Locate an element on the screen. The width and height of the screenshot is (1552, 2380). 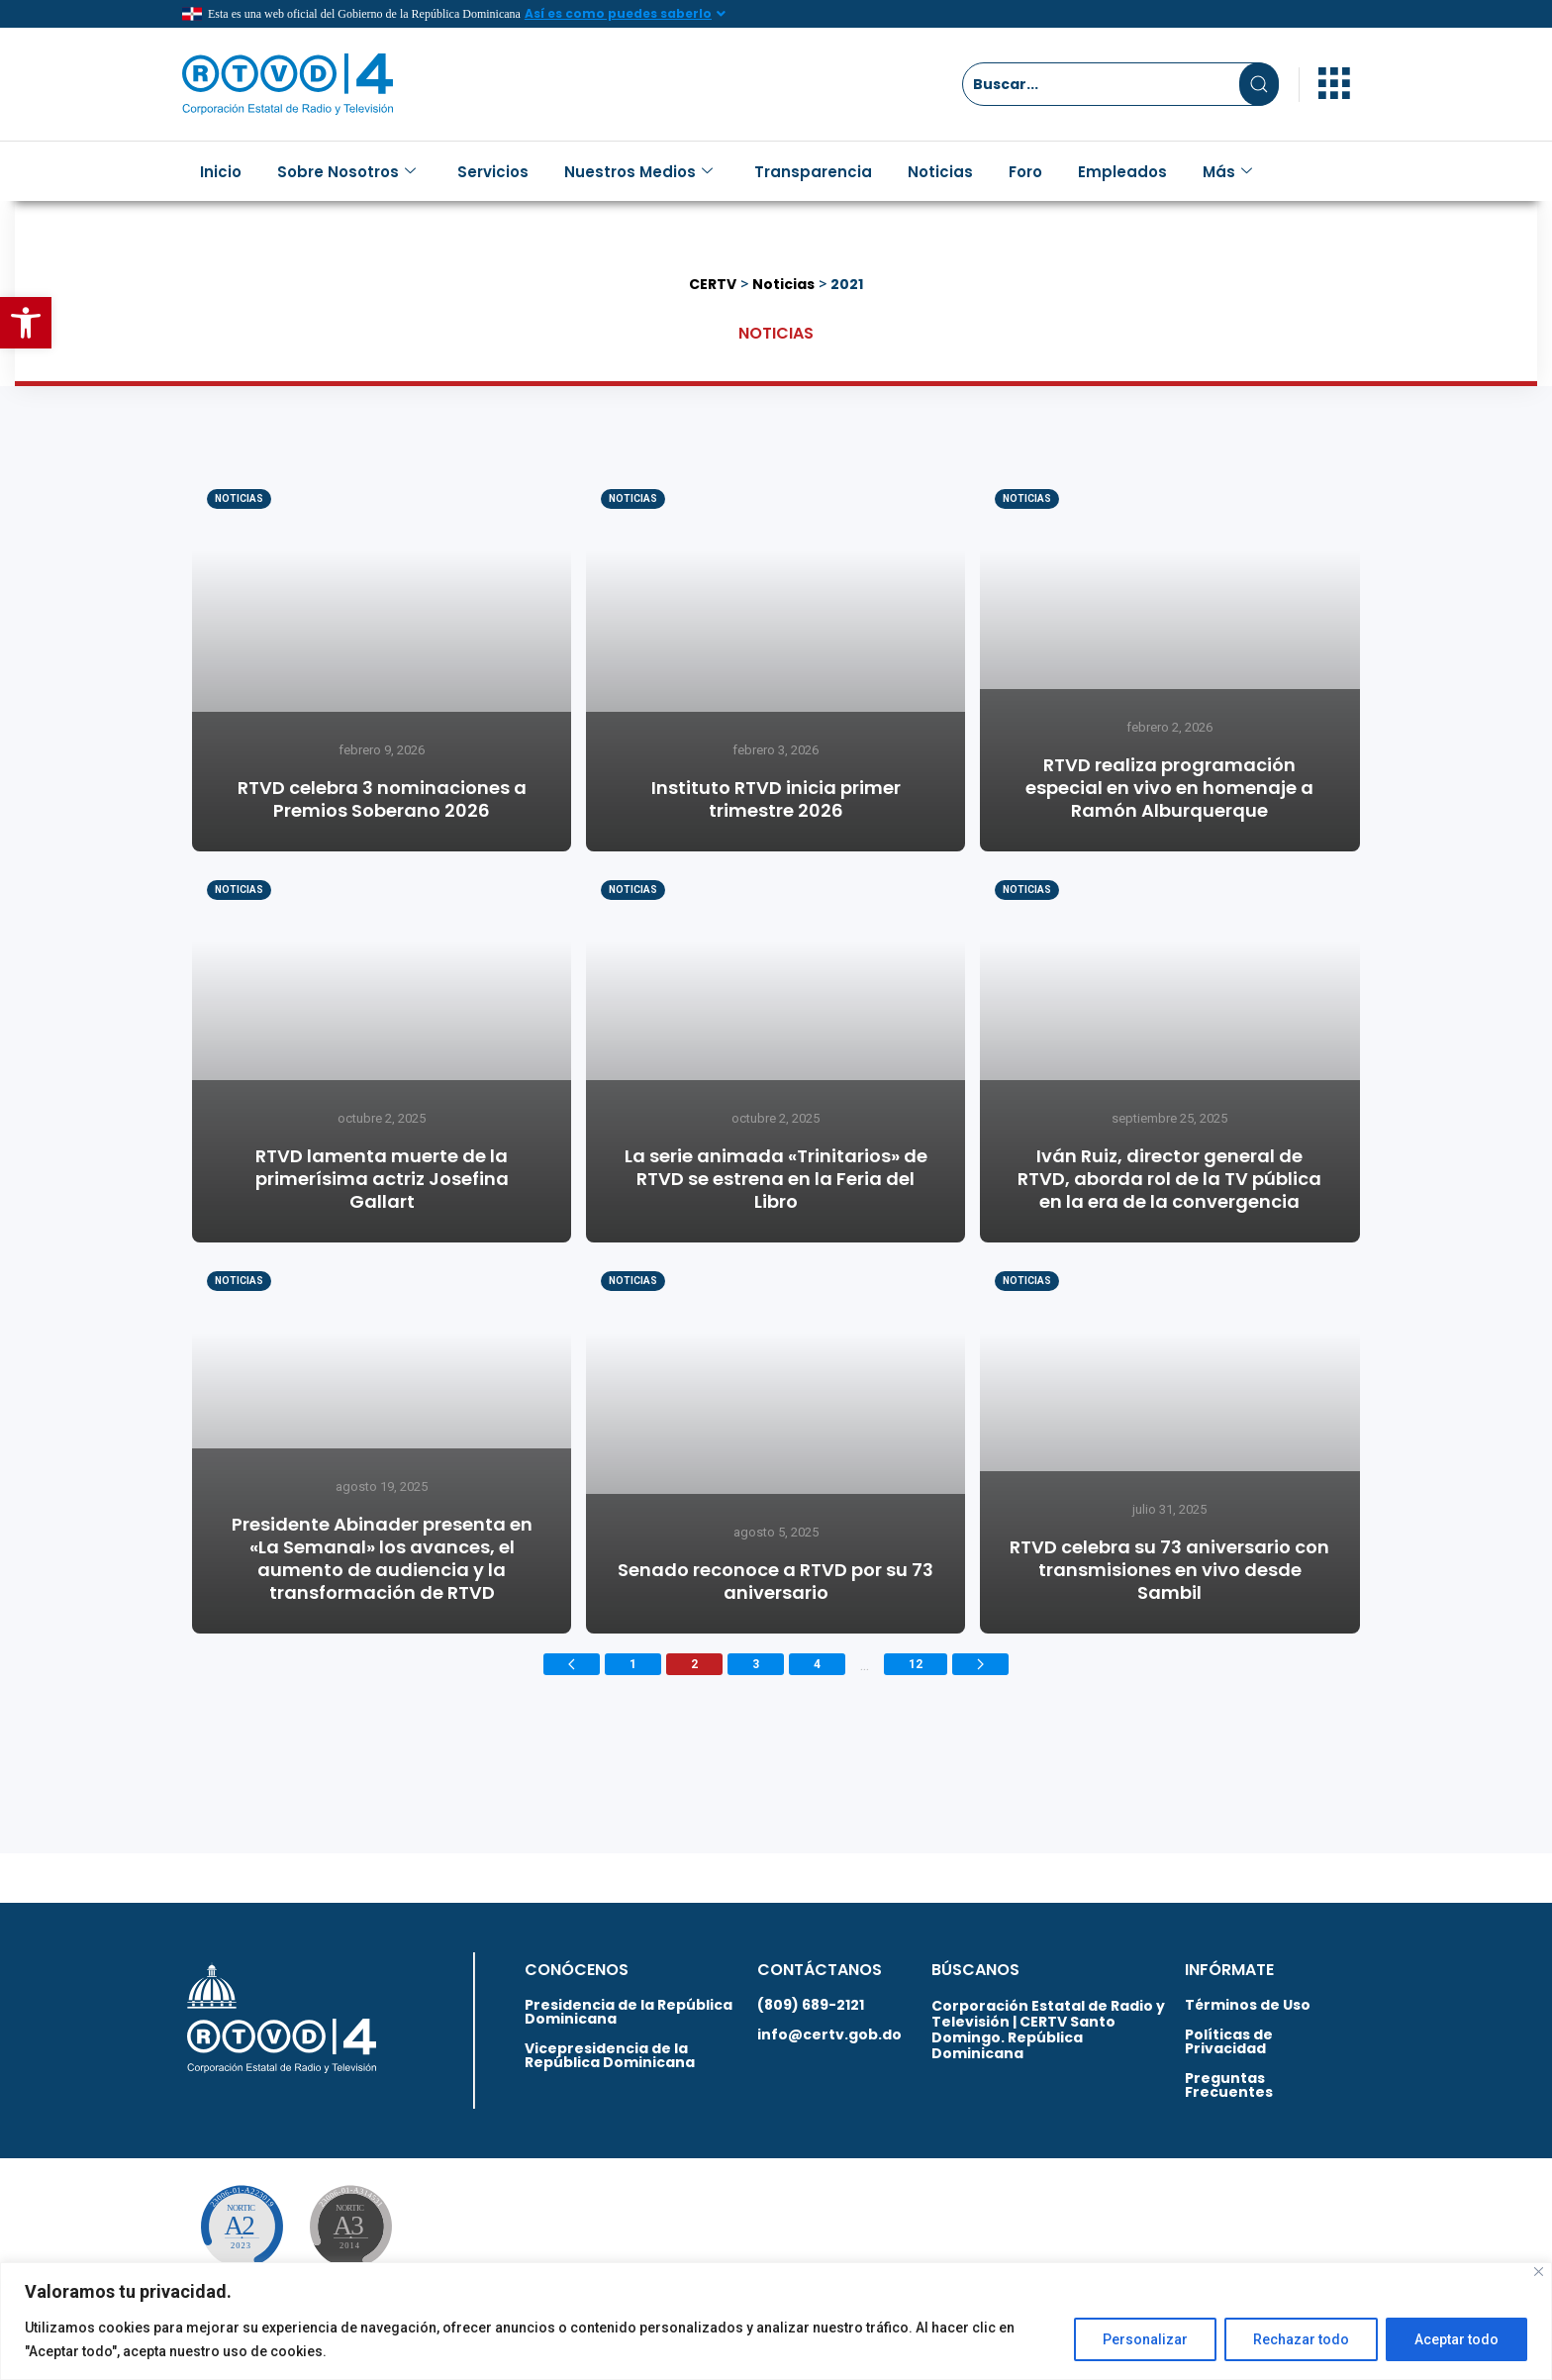
[Así es como puedes saberlo] is located at coordinates (721, 14).